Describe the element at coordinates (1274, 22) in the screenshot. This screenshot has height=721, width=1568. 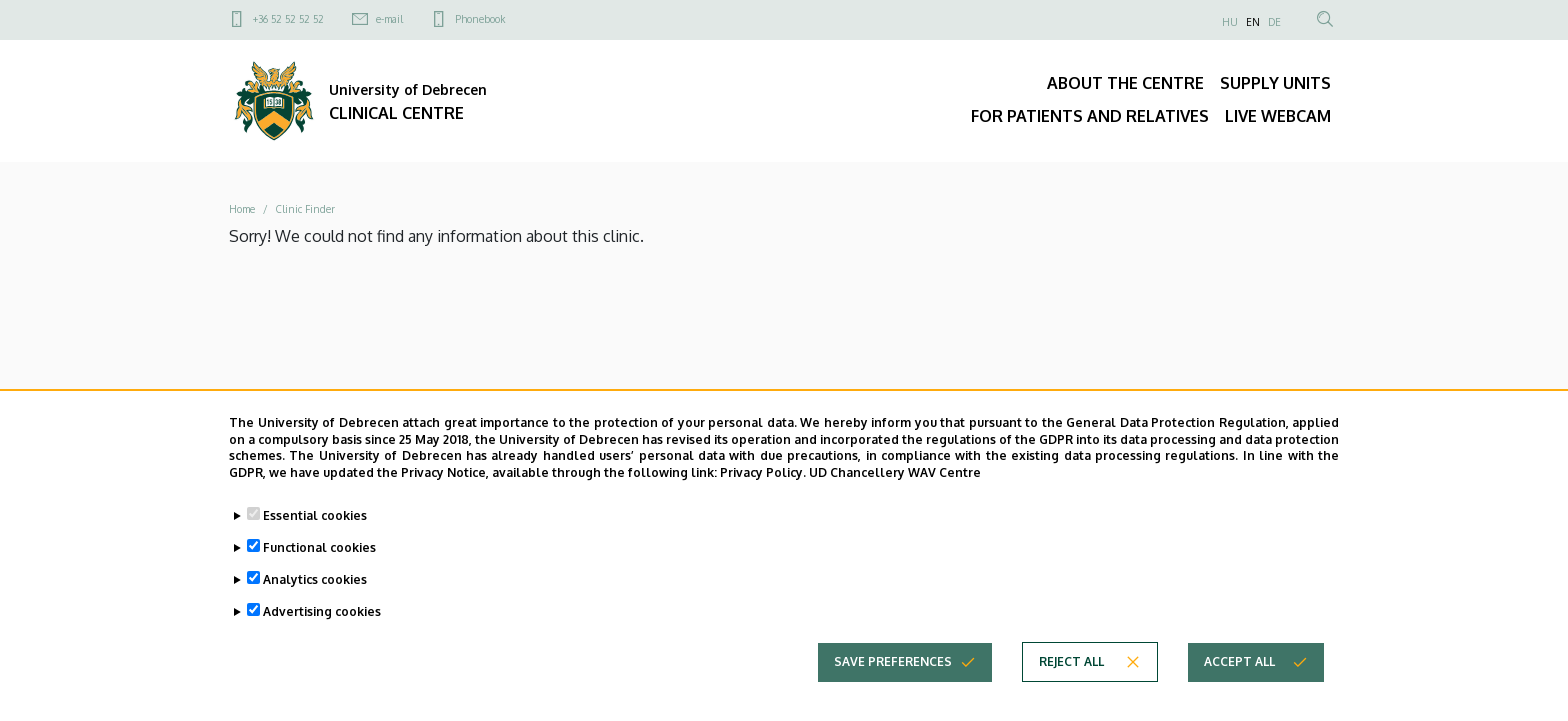
I see `DE` at that location.